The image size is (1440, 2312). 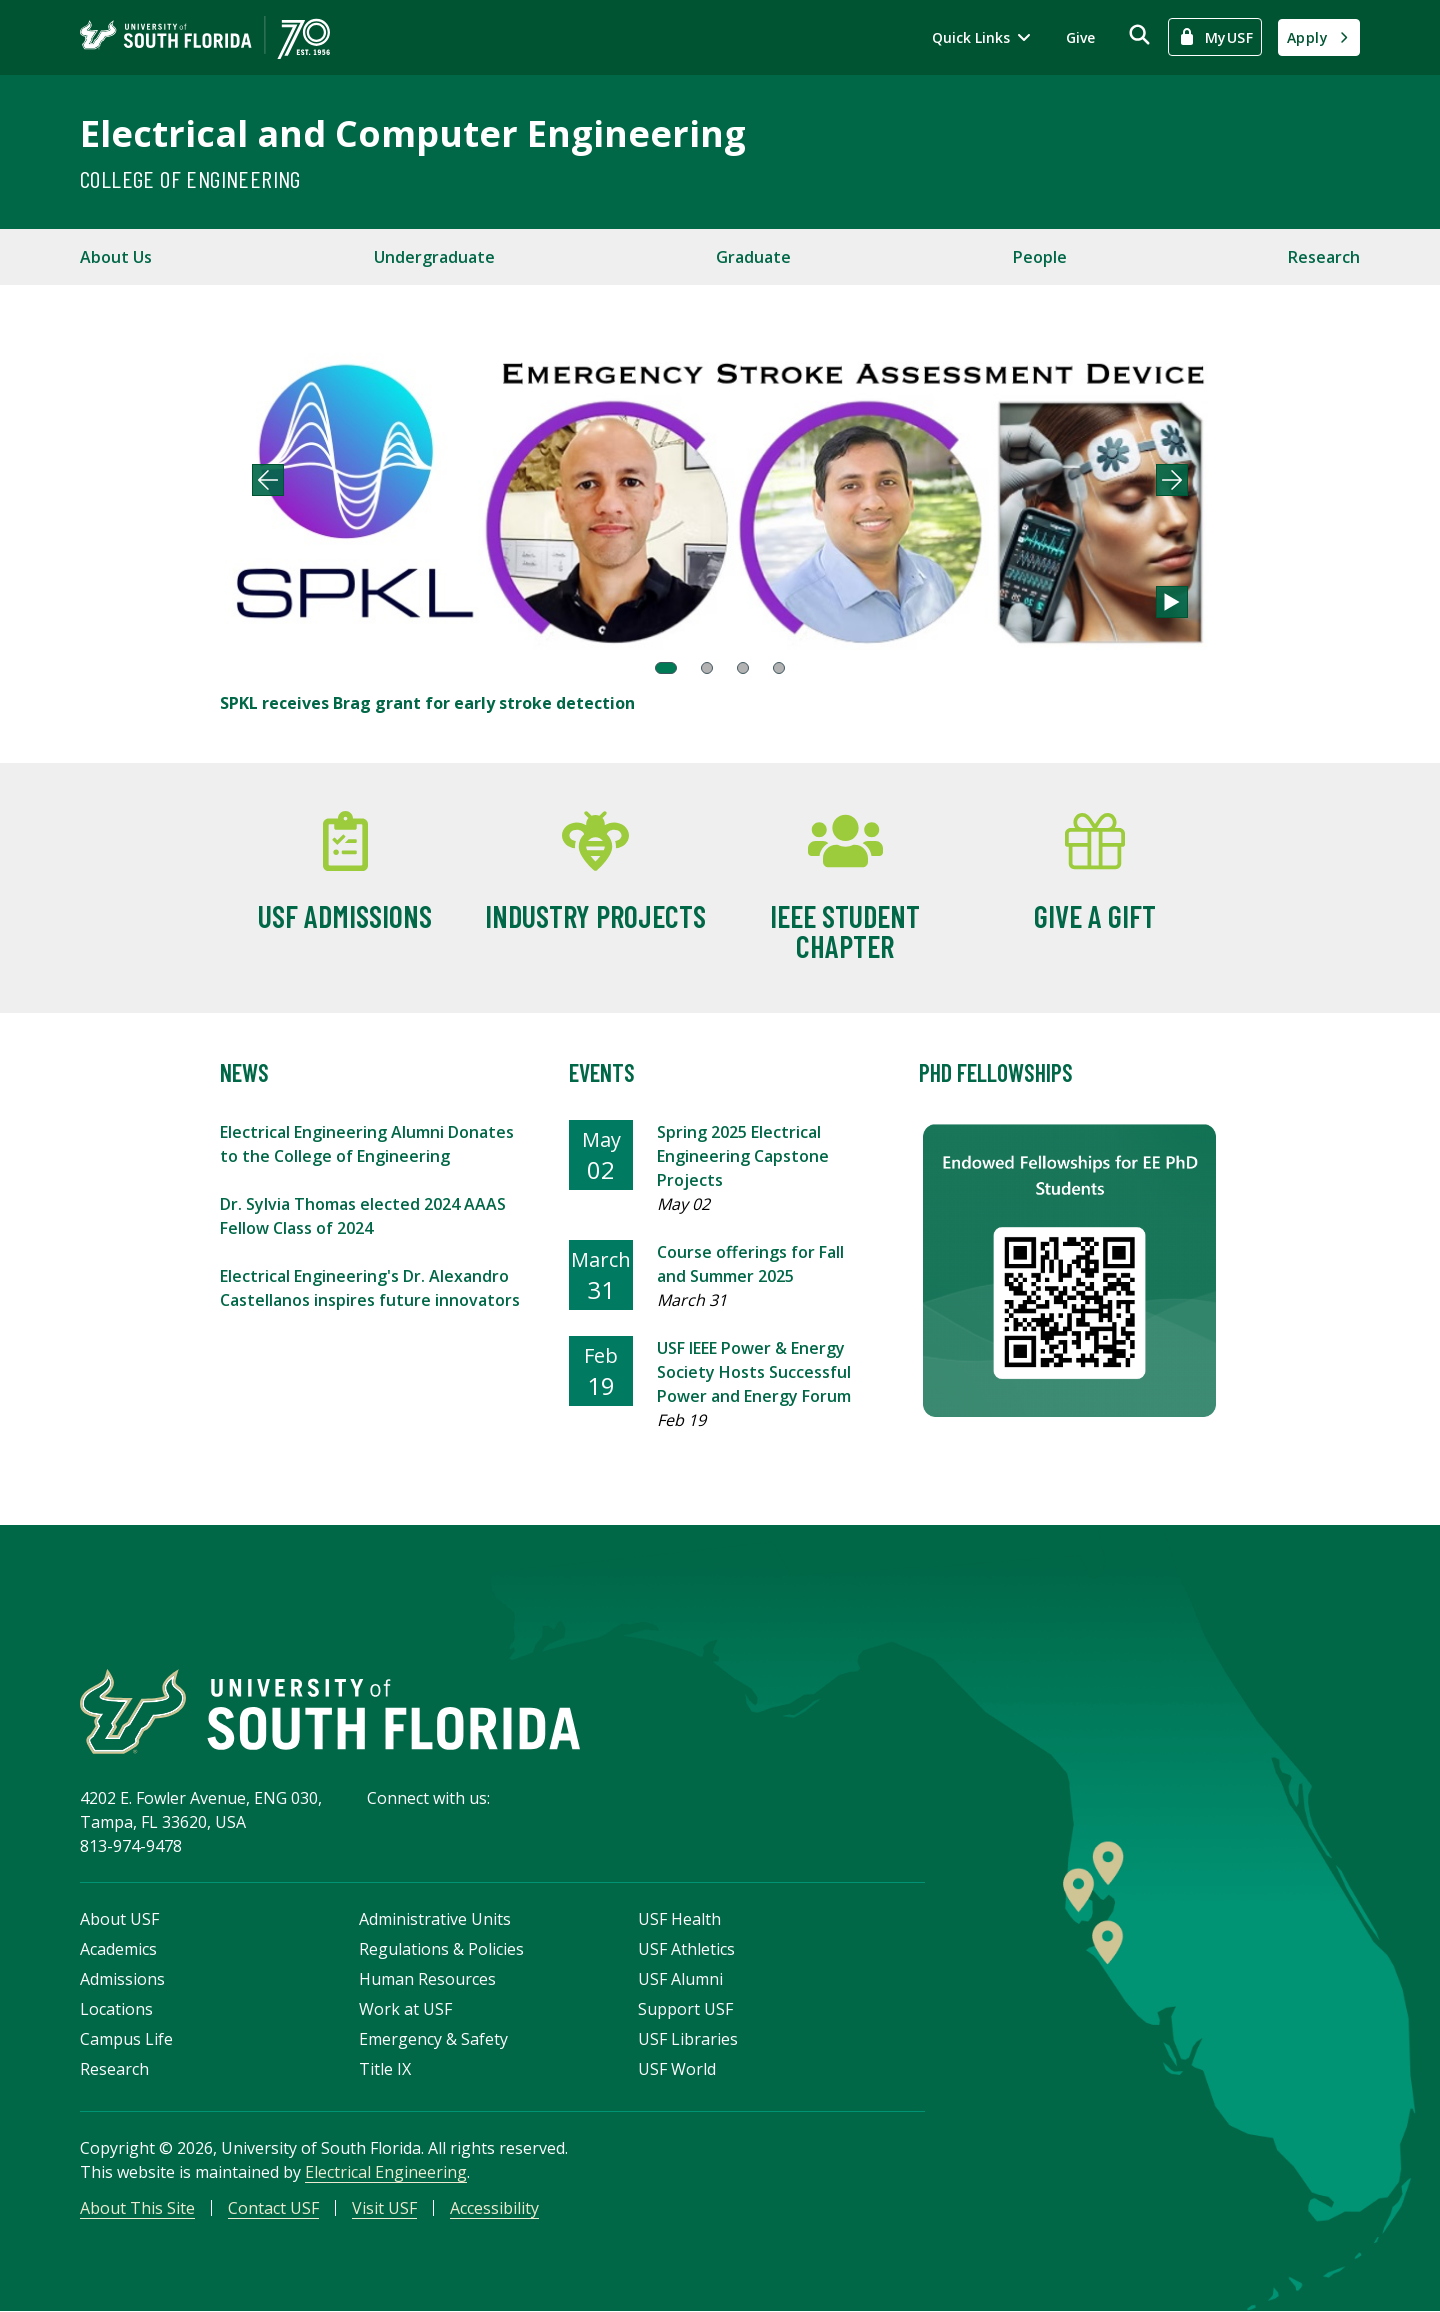 I want to click on About Us, so click(x=116, y=257).